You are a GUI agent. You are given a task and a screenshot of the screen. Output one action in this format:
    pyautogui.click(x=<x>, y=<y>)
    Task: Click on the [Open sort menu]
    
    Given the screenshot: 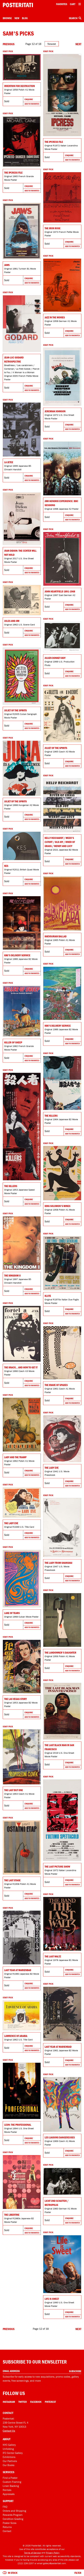 What is the action you would take?
    pyautogui.click(x=52, y=44)
    